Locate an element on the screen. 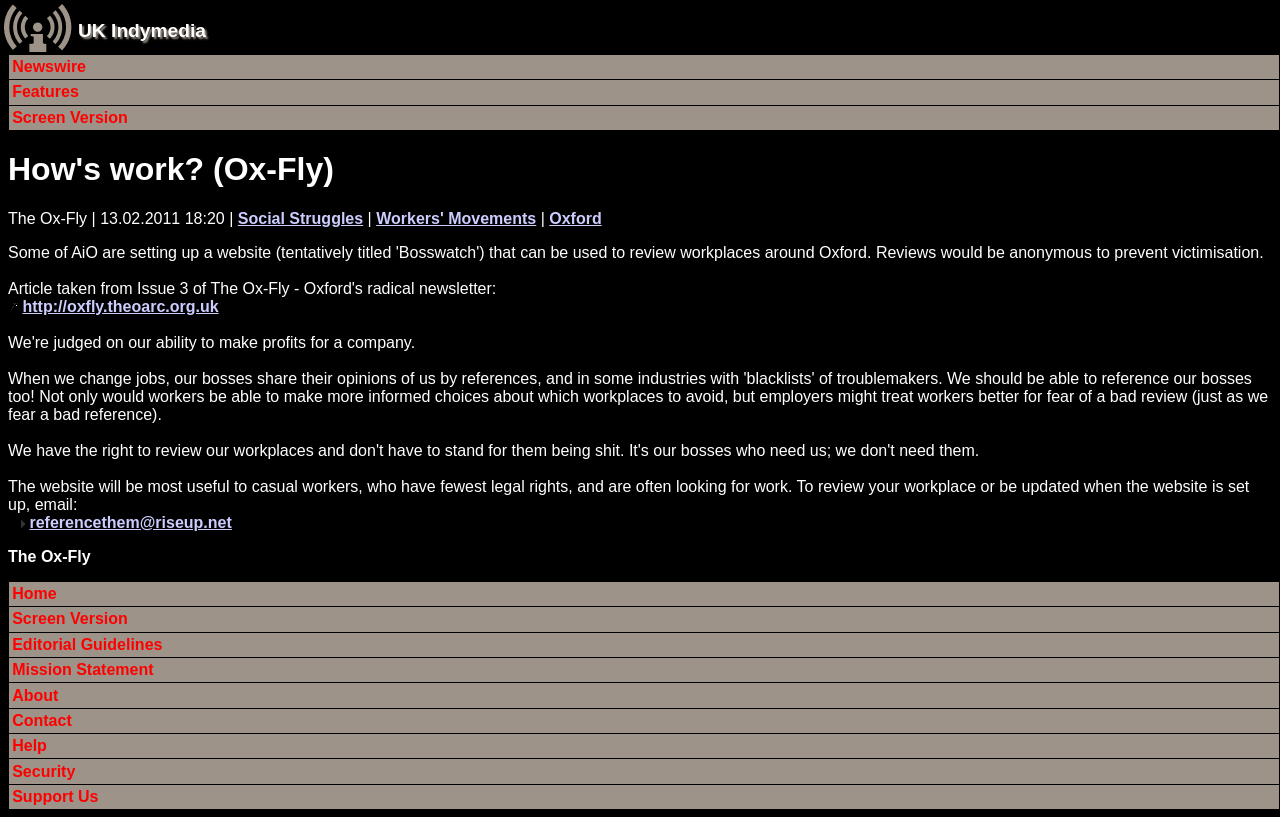  About is located at coordinates (35, 695).